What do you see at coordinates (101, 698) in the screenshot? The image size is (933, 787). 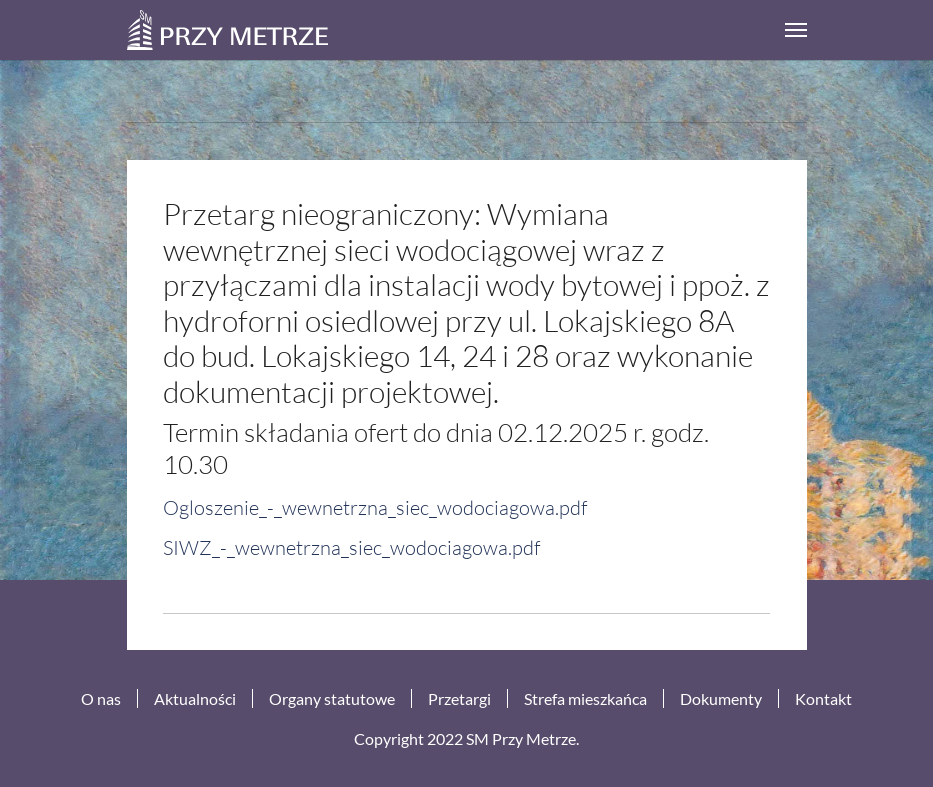 I see `O nas` at bounding box center [101, 698].